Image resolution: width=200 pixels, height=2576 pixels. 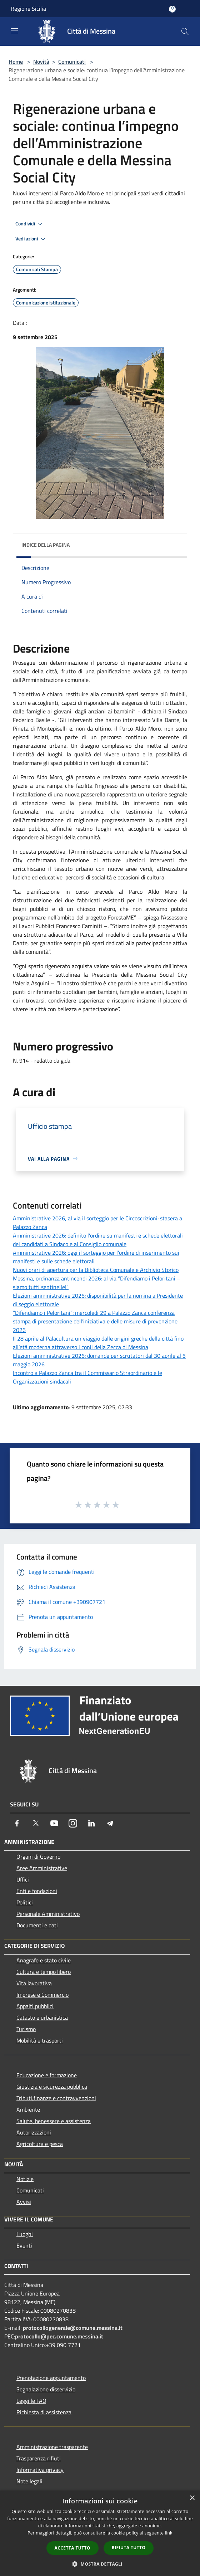 What do you see at coordinates (42, 2017) in the screenshot?
I see `Catasto e urbanistica` at bounding box center [42, 2017].